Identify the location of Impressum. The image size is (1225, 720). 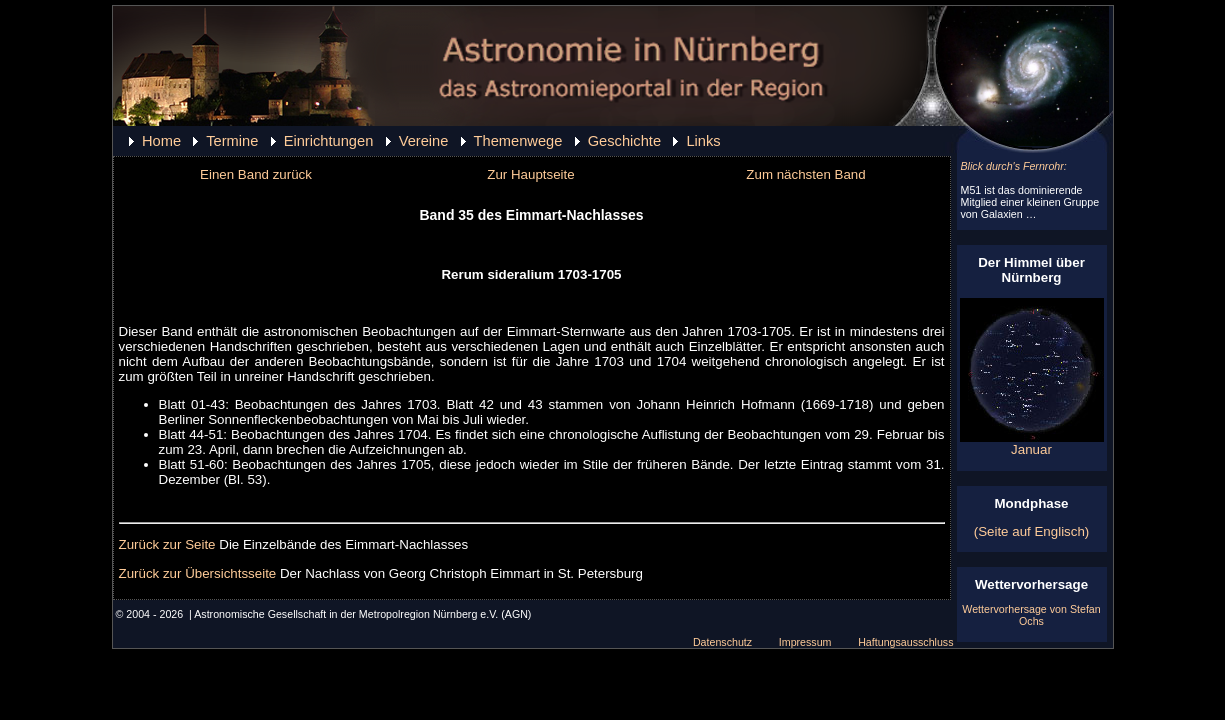
(805, 642).